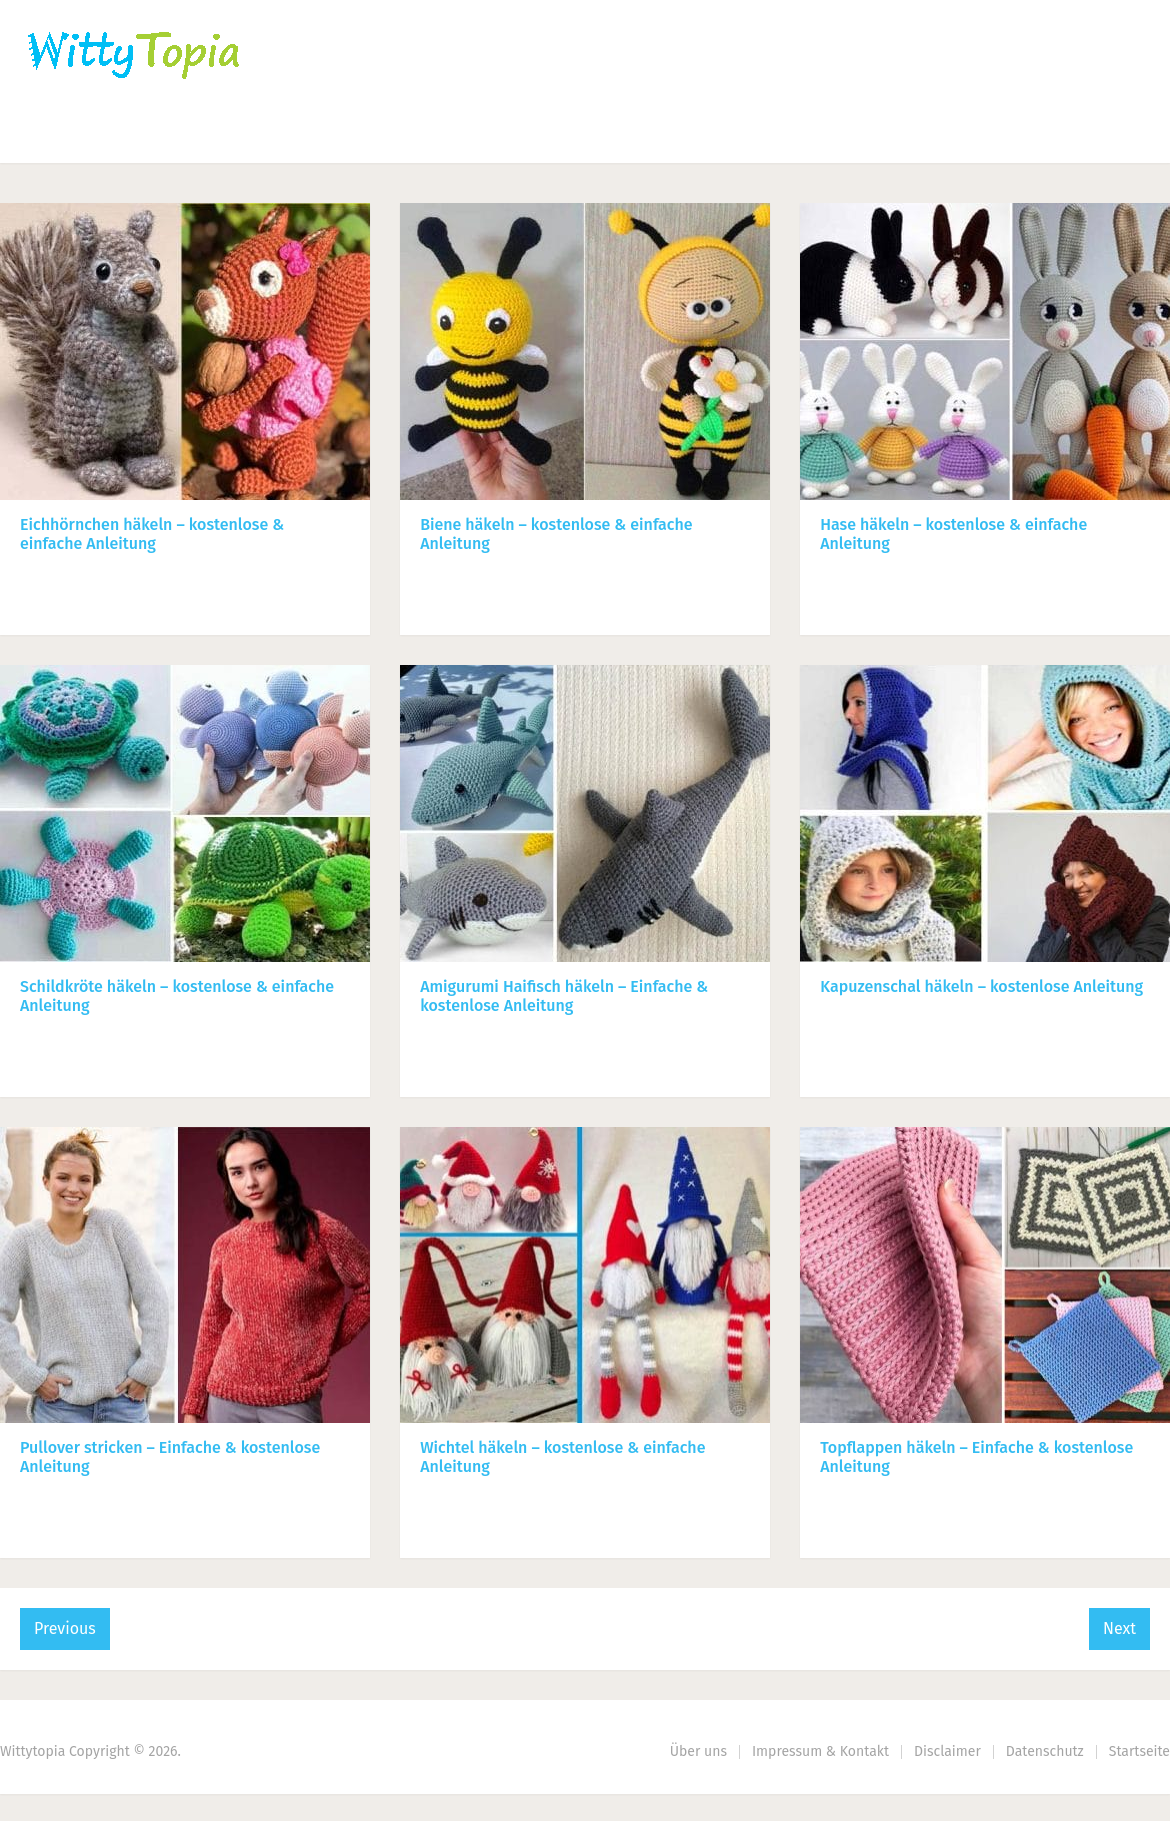 The width and height of the screenshot is (1170, 1821). Describe the element at coordinates (51, 135) in the screenshot. I see `Home` at that location.